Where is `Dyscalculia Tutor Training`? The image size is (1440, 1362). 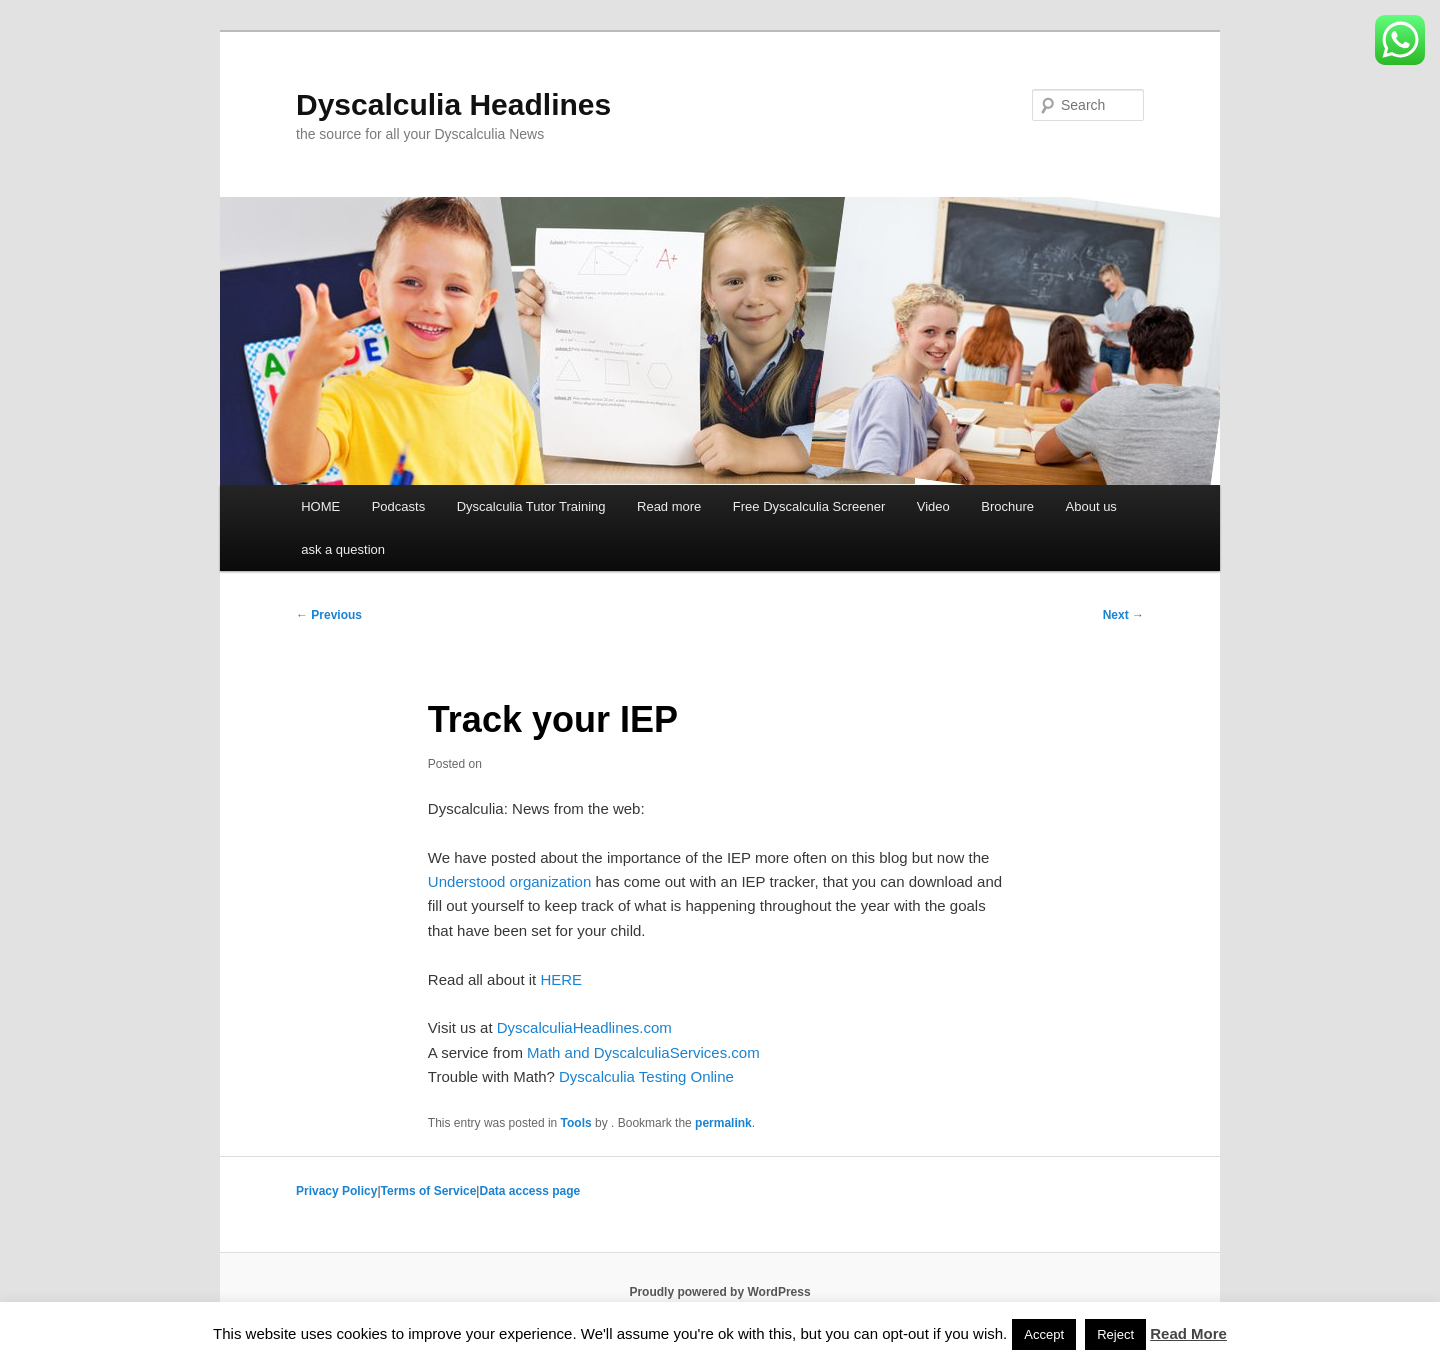 Dyscalculia Tutor Training is located at coordinates (531, 506).